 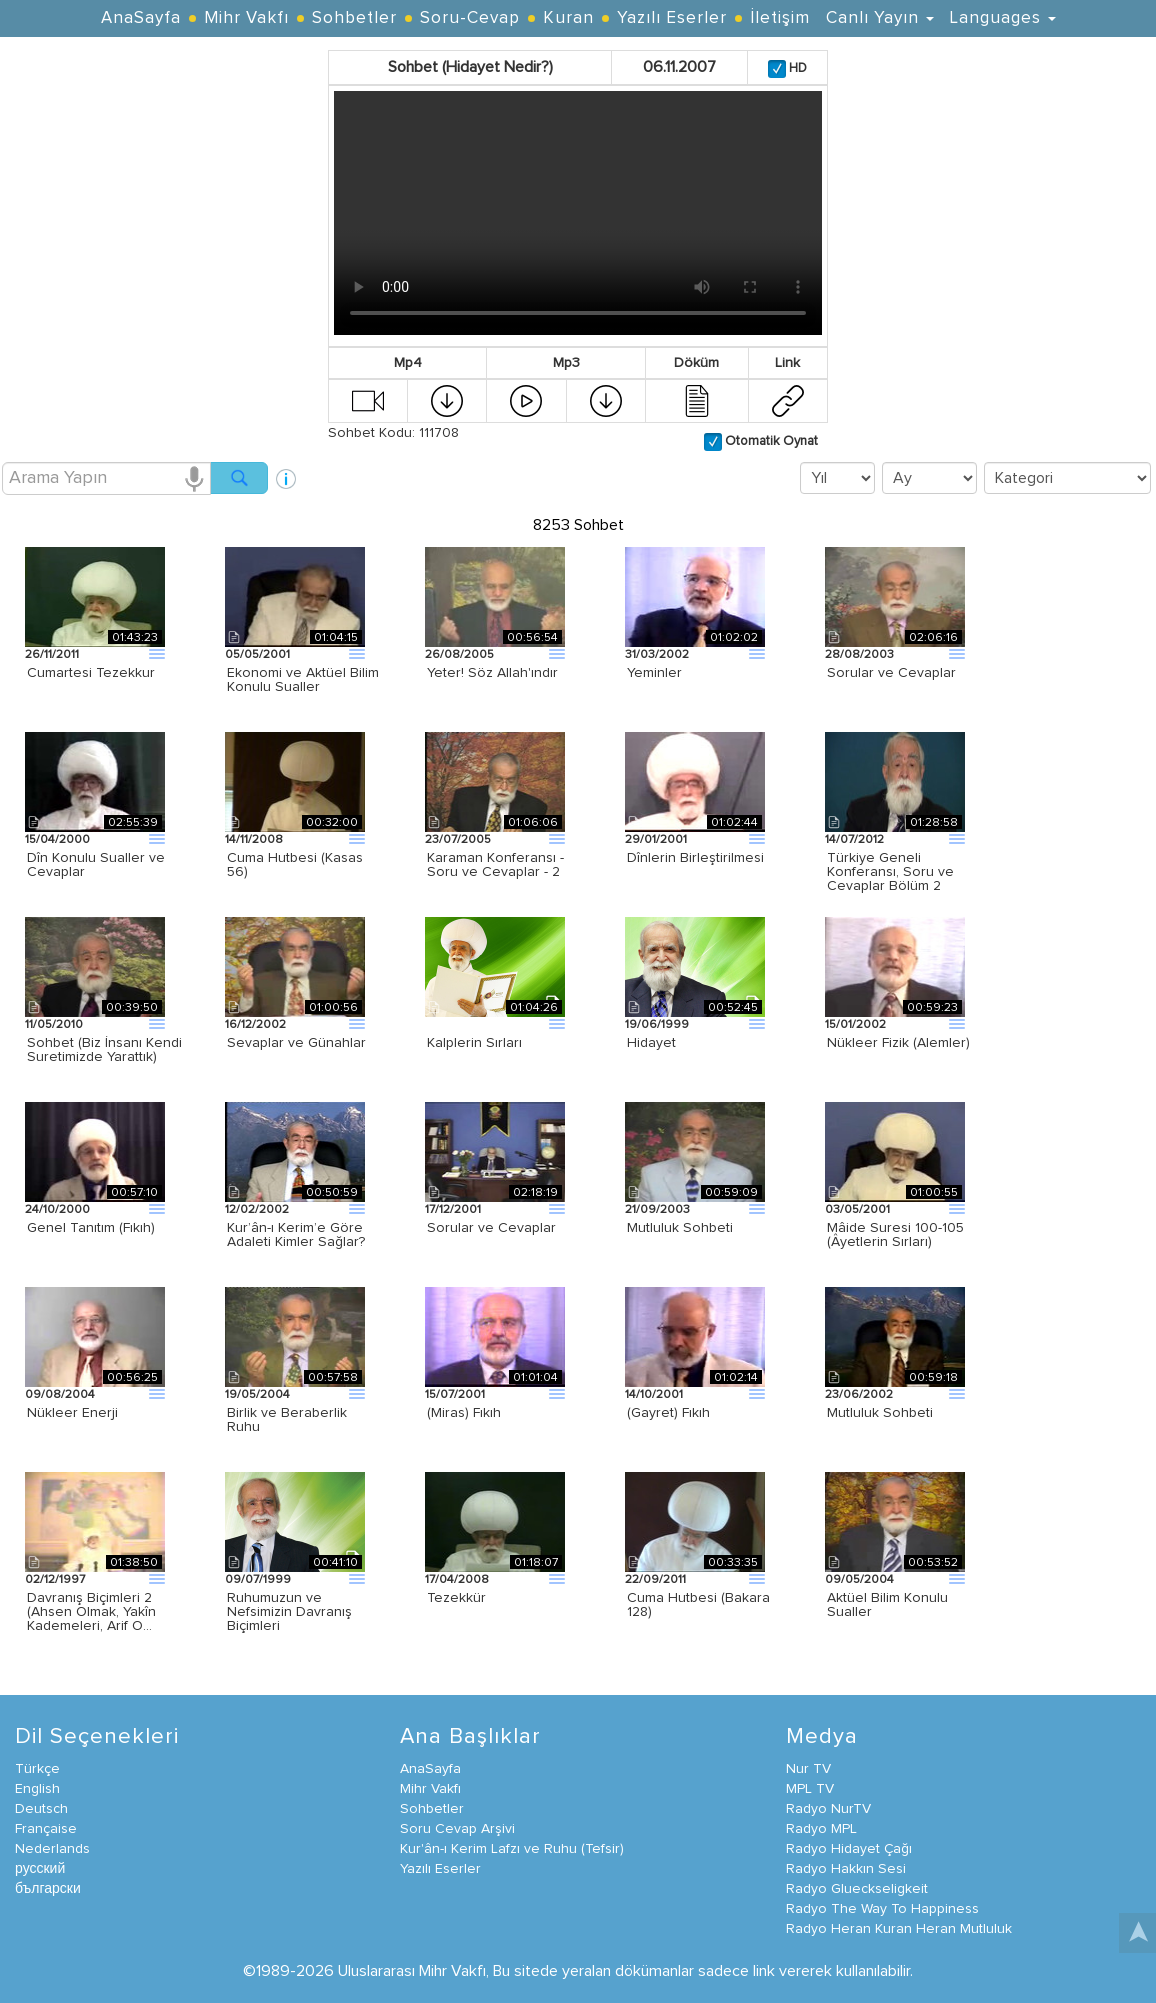 What do you see at coordinates (859, 1395) in the screenshot?
I see `23/06/2002` at bounding box center [859, 1395].